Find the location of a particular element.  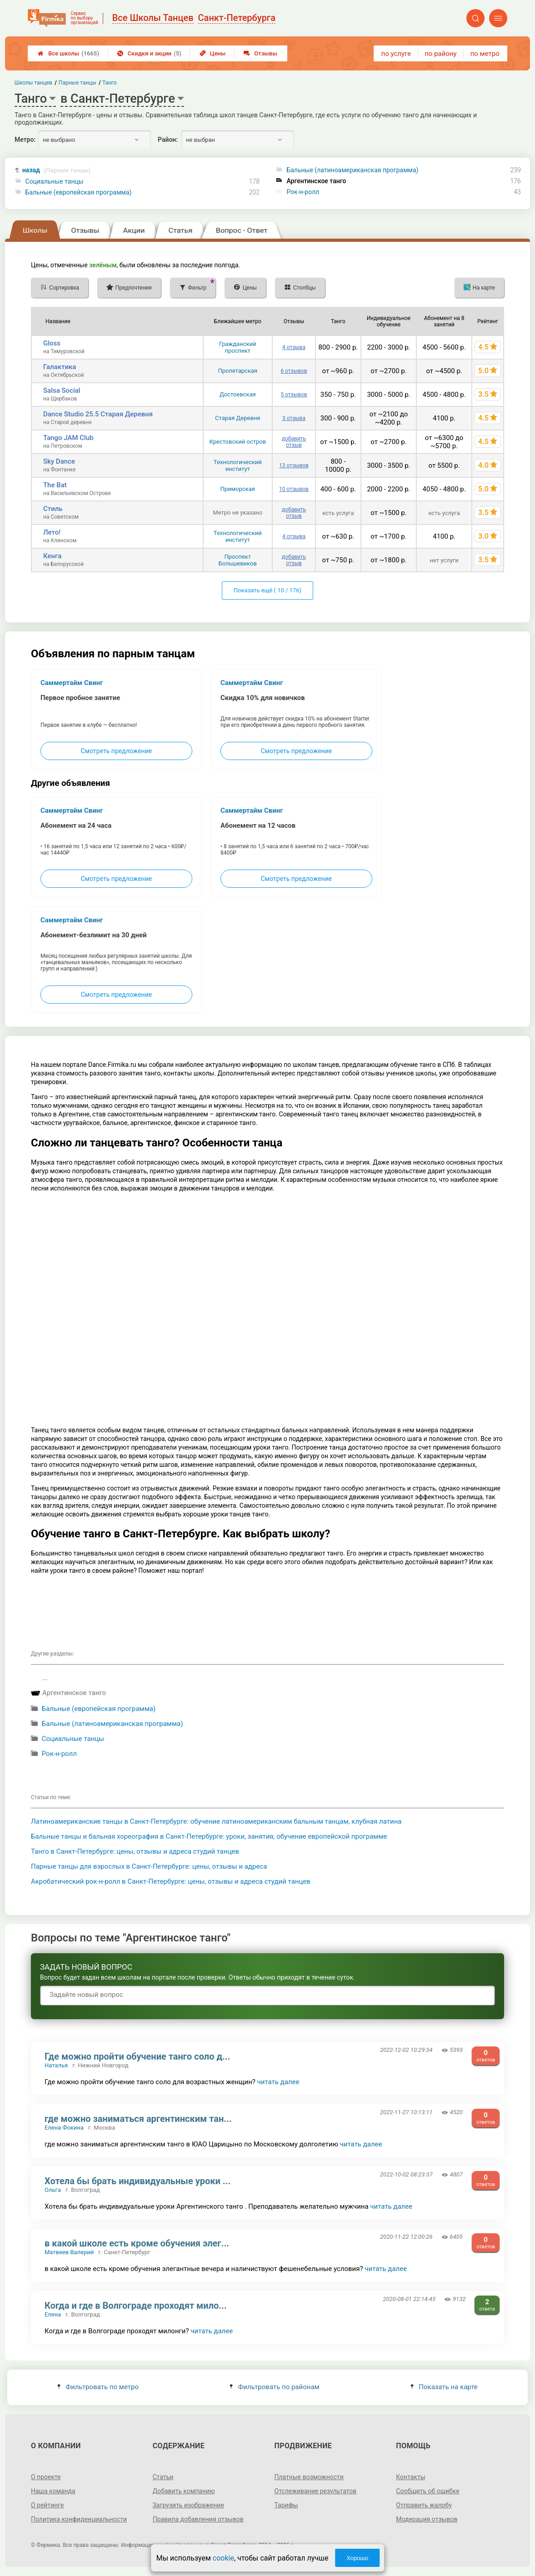

Пролетарская is located at coordinates (237, 370).